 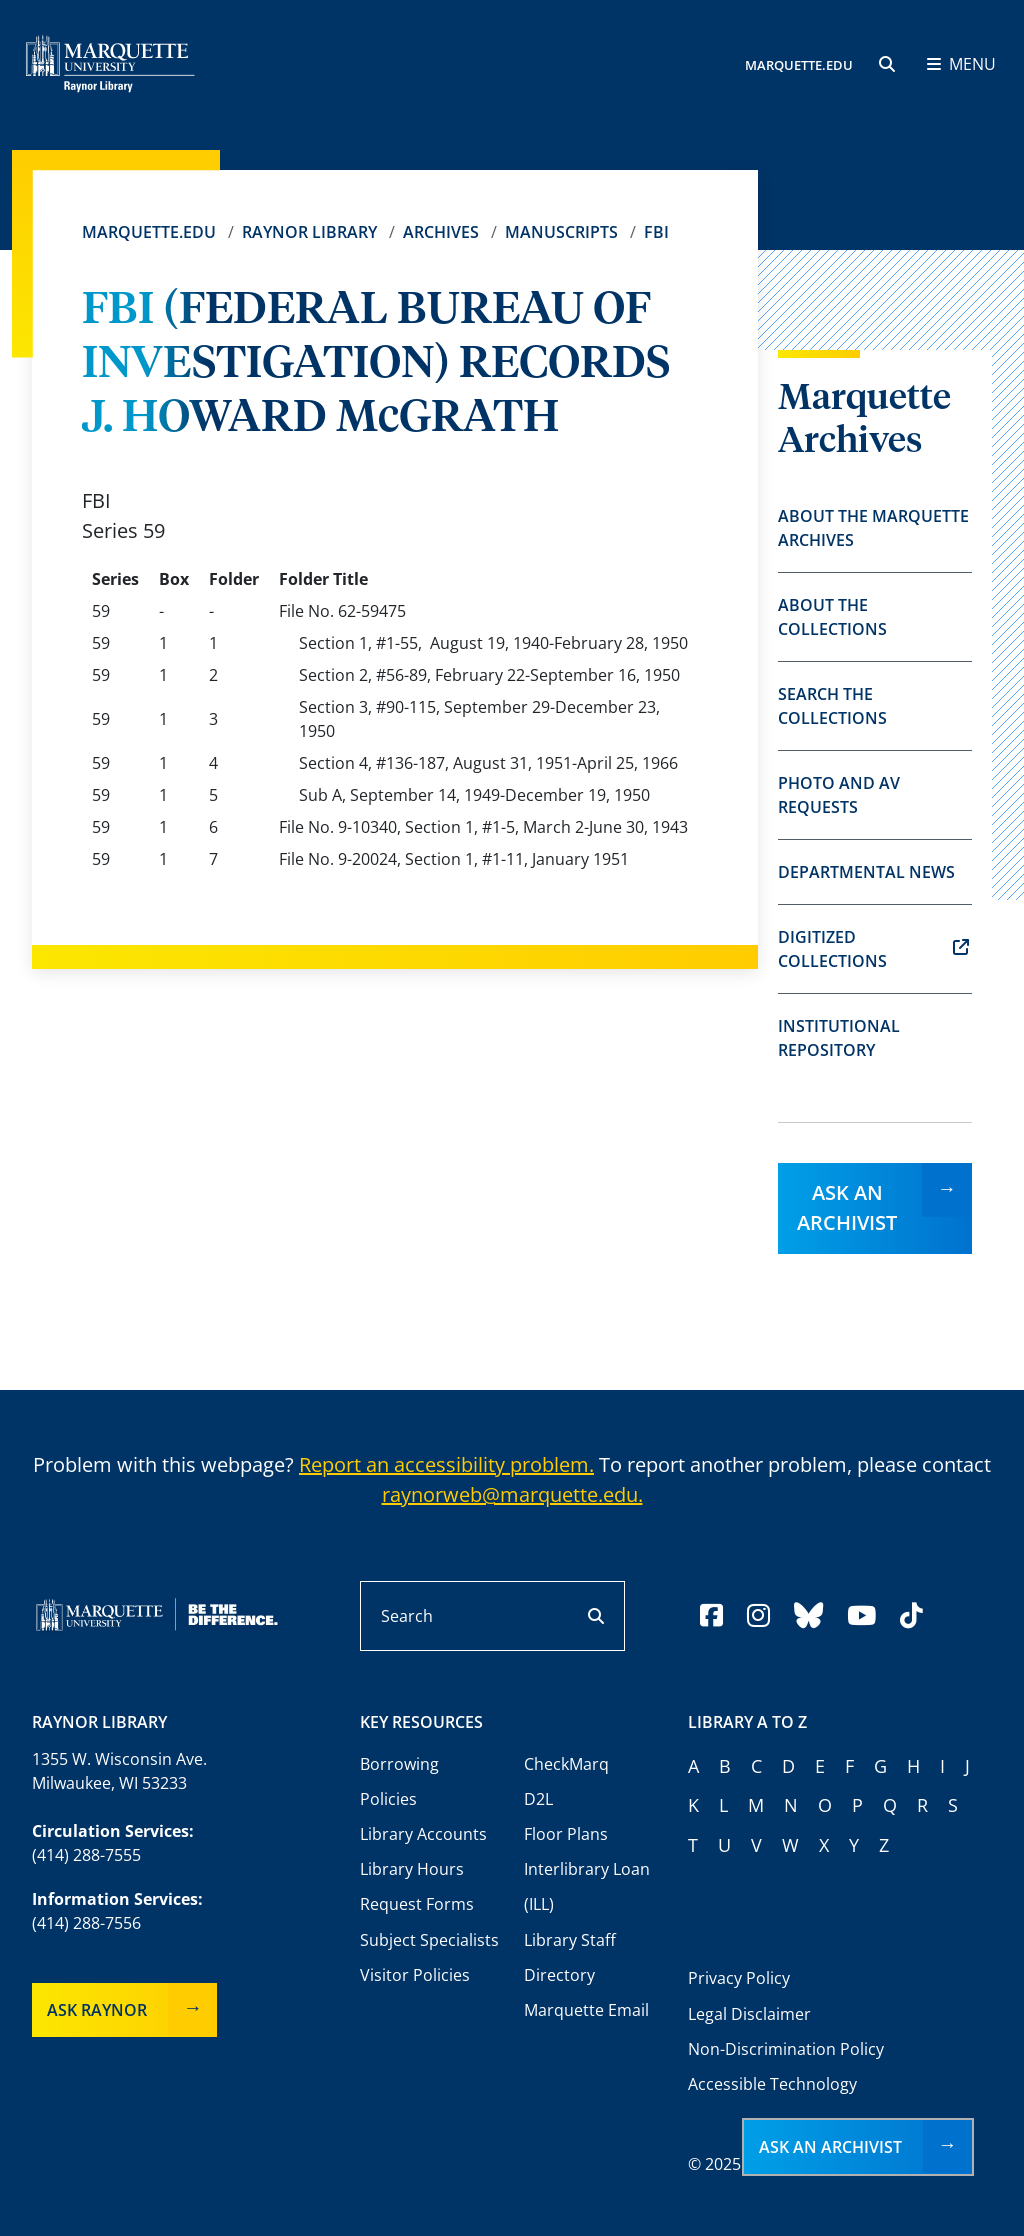 What do you see at coordinates (830, 2147) in the screenshot?
I see `Ask an Archivist [button]` at bounding box center [830, 2147].